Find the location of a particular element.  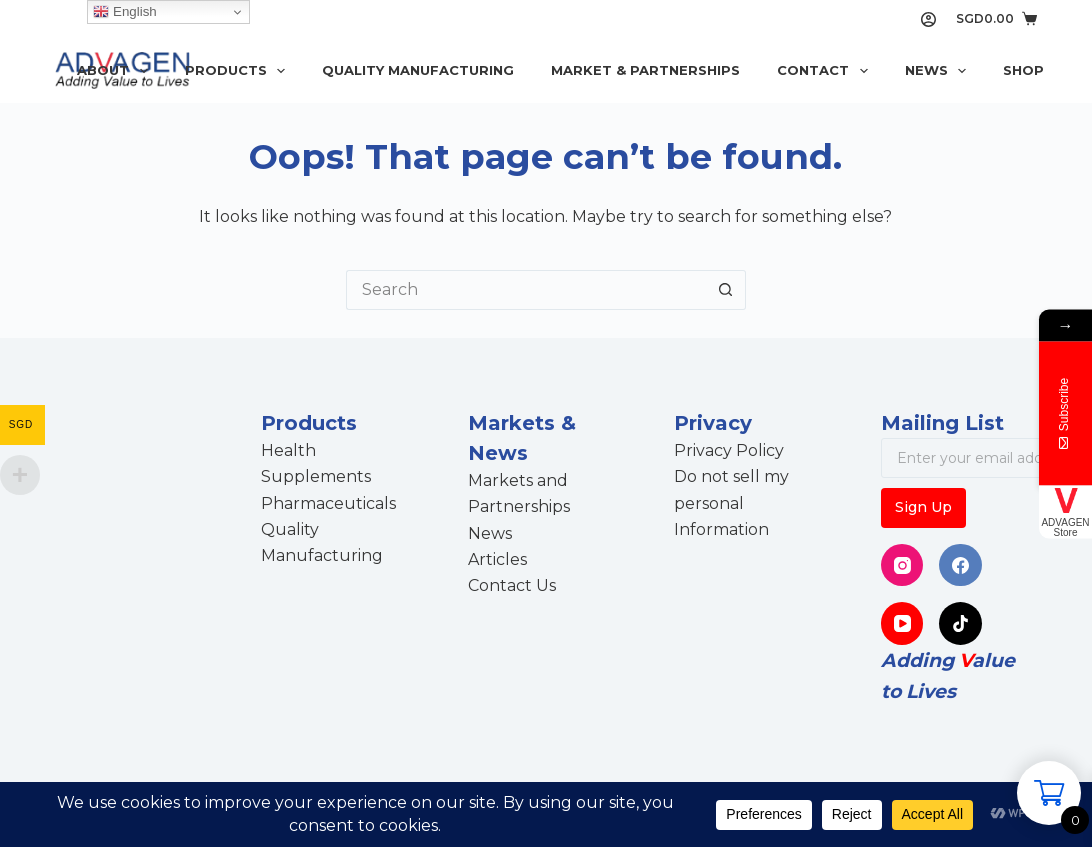

Privacy Policy is located at coordinates (729, 450).